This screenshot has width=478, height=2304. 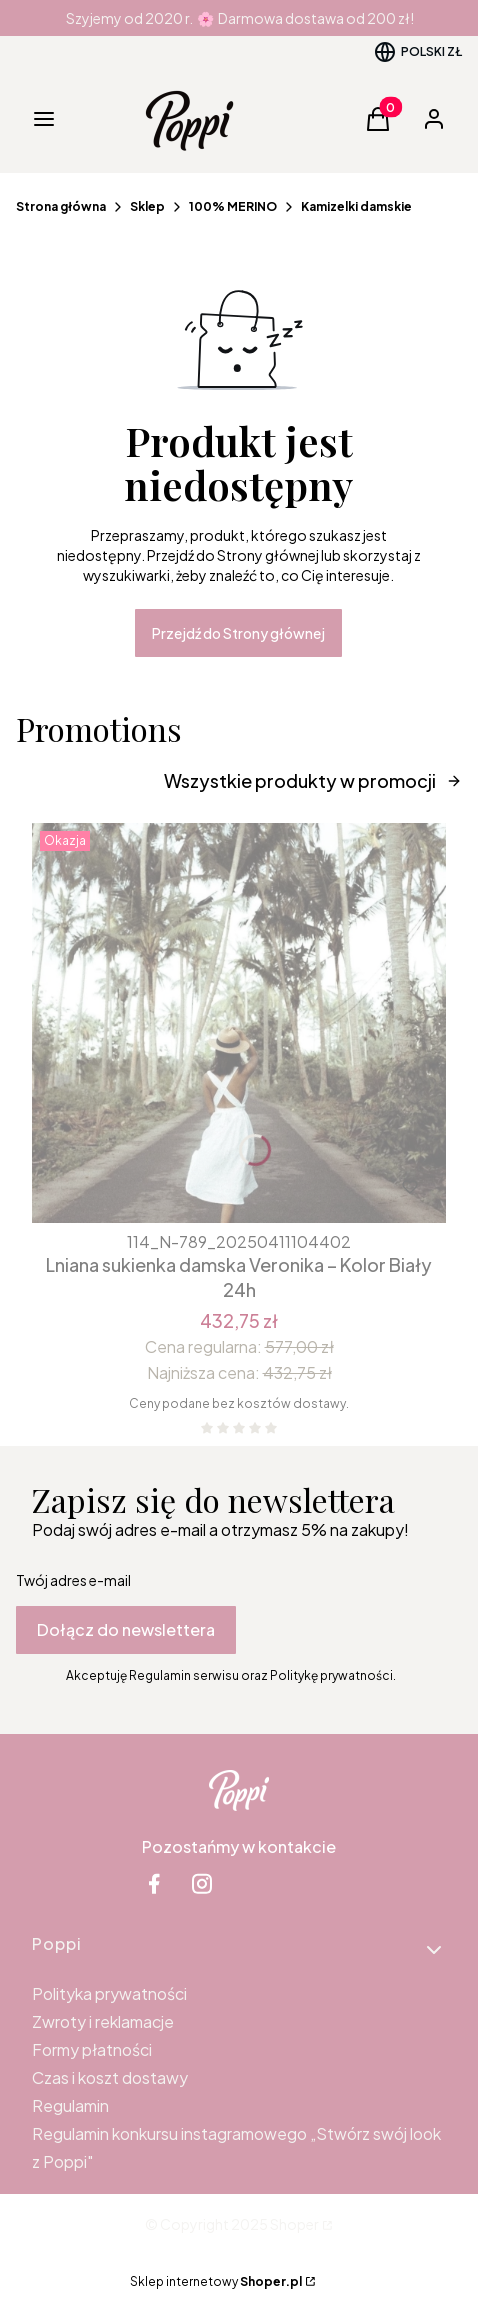 I want to click on Sklep internetowy, so click(x=216, y=2281).